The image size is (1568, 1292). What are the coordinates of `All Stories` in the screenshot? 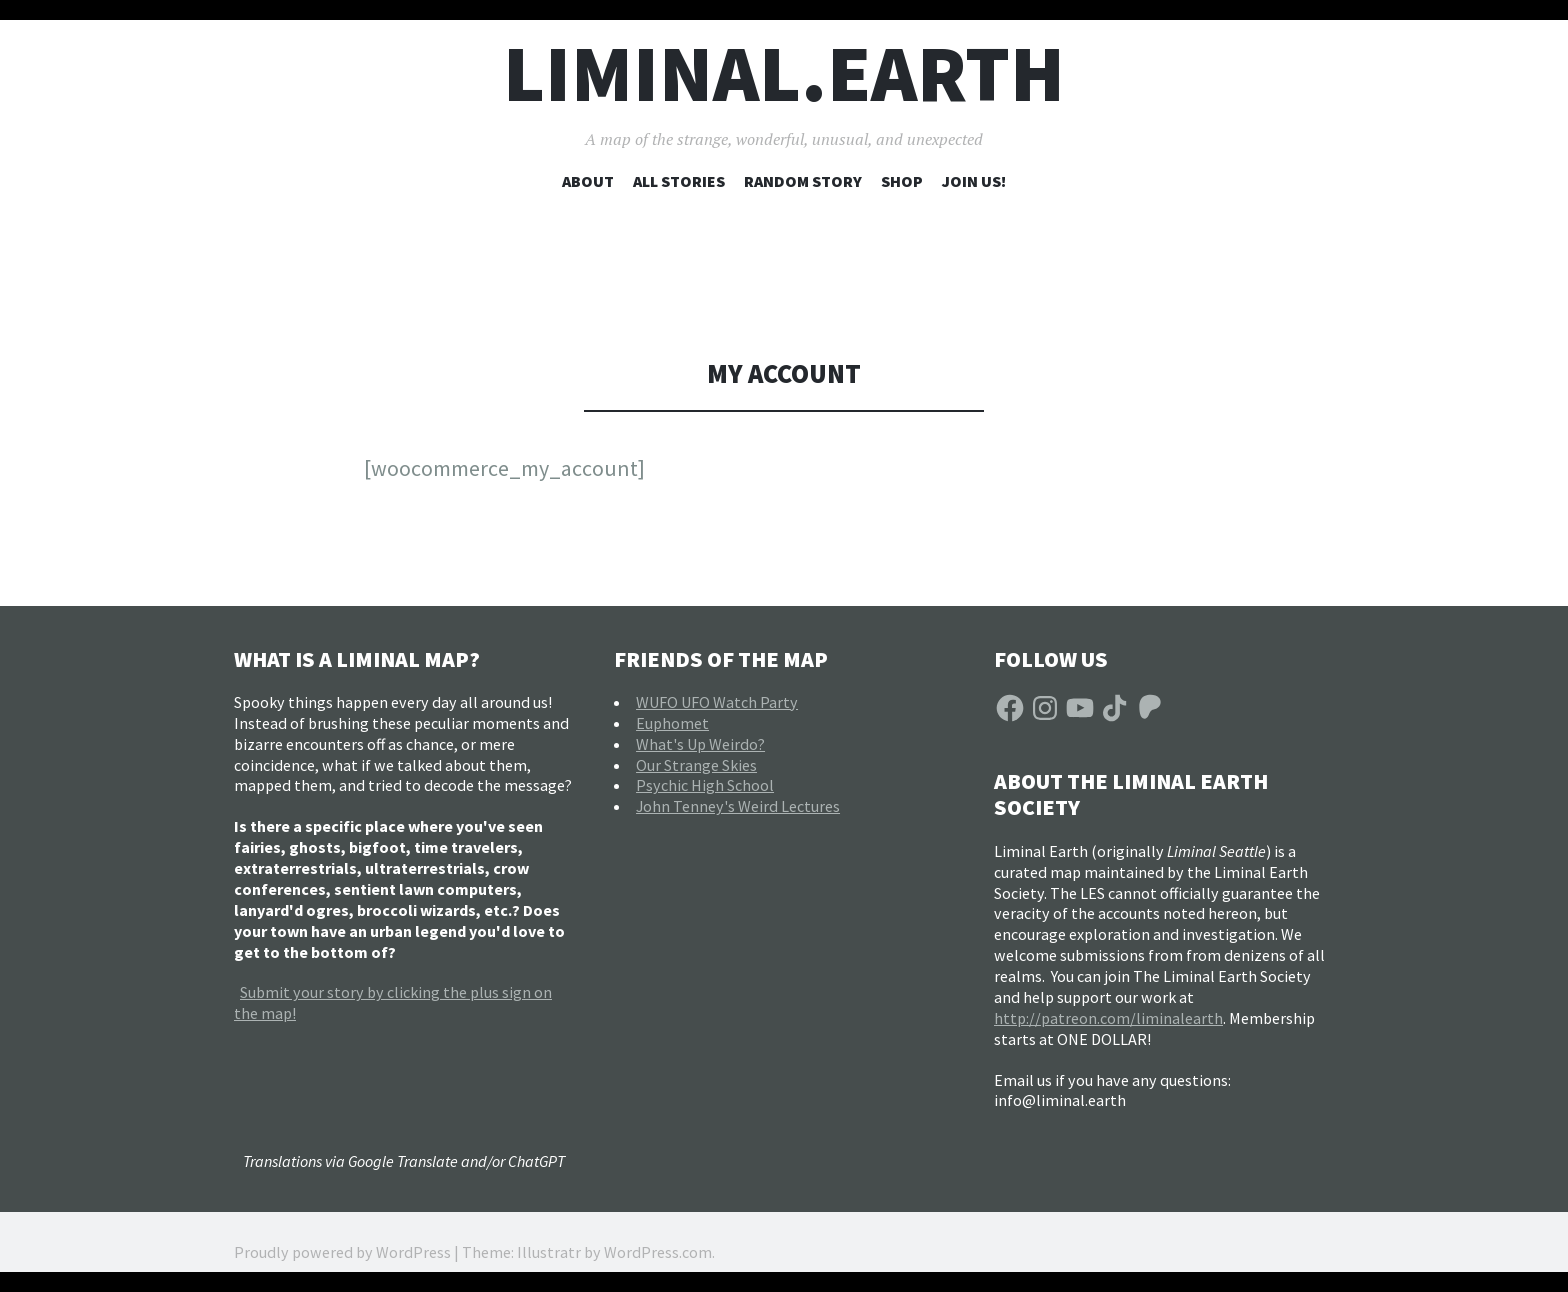 It's located at (679, 181).